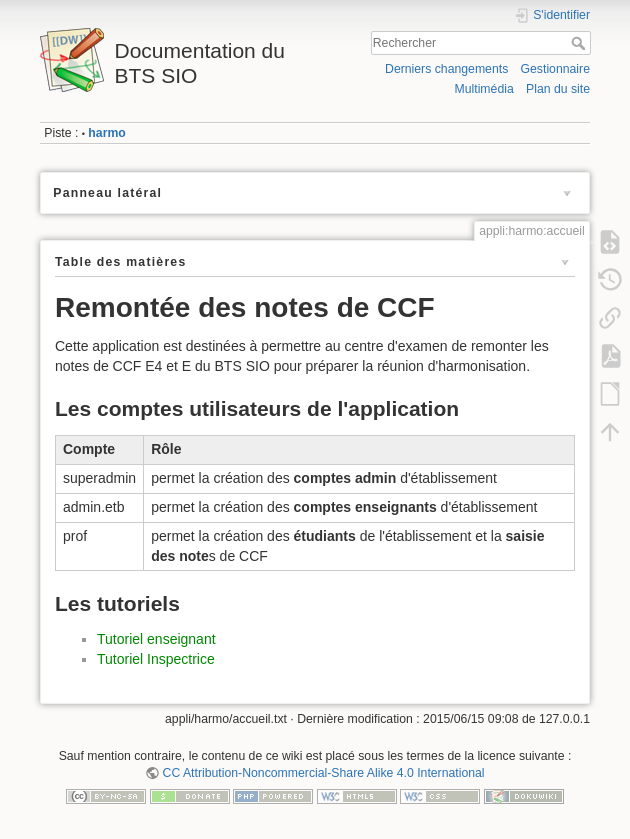 The image size is (630, 839). I want to click on Tutoriel Inspectrice, so click(156, 659).